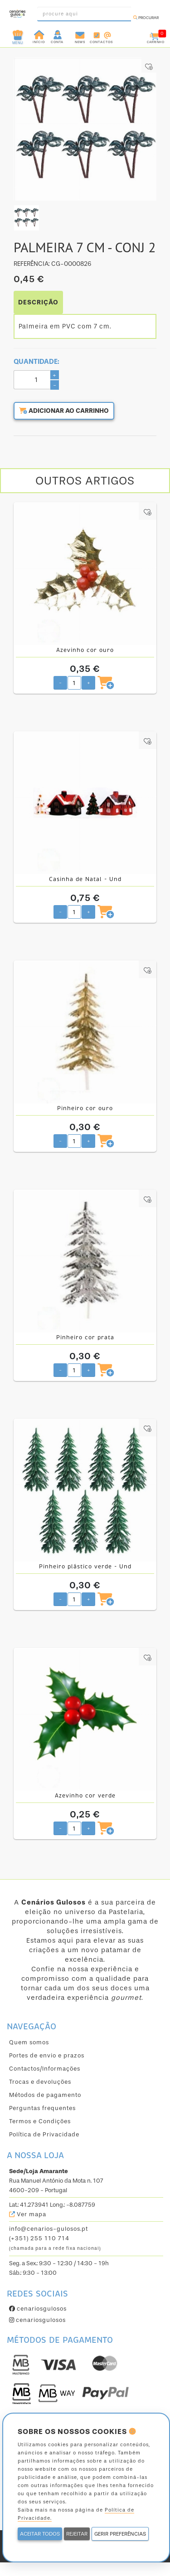 Image resolution: width=170 pixels, height=2576 pixels. What do you see at coordinates (44, 2068) in the screenshot?
I see `Contactos/Informações` at bounding box center [44, 2068].